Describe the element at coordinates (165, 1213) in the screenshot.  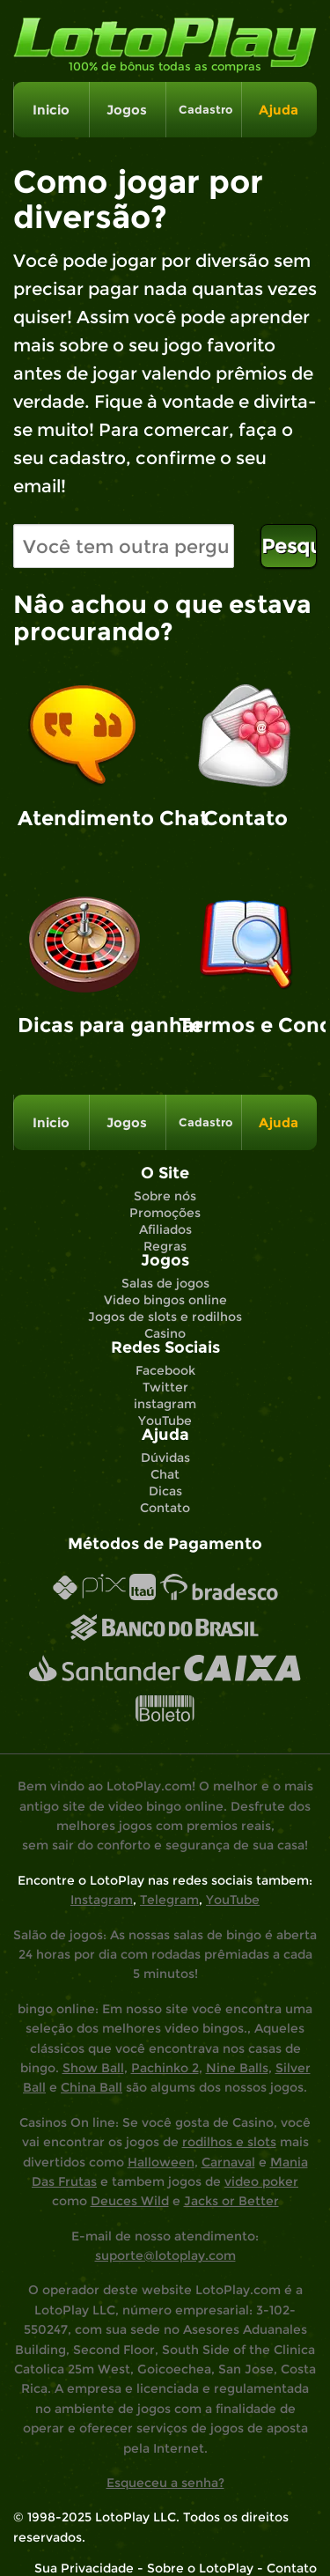
I see `Promoções` at that location.